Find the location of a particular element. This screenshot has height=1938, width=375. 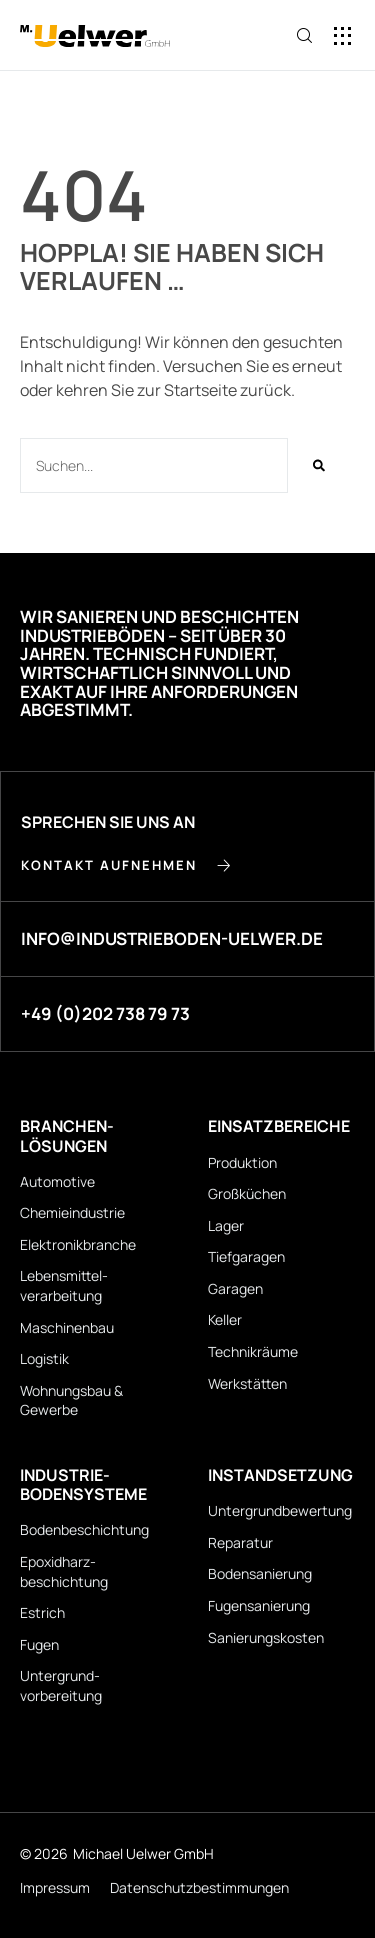

Lebensmittel­verarbeitung is located at coordinates (64, 1285).